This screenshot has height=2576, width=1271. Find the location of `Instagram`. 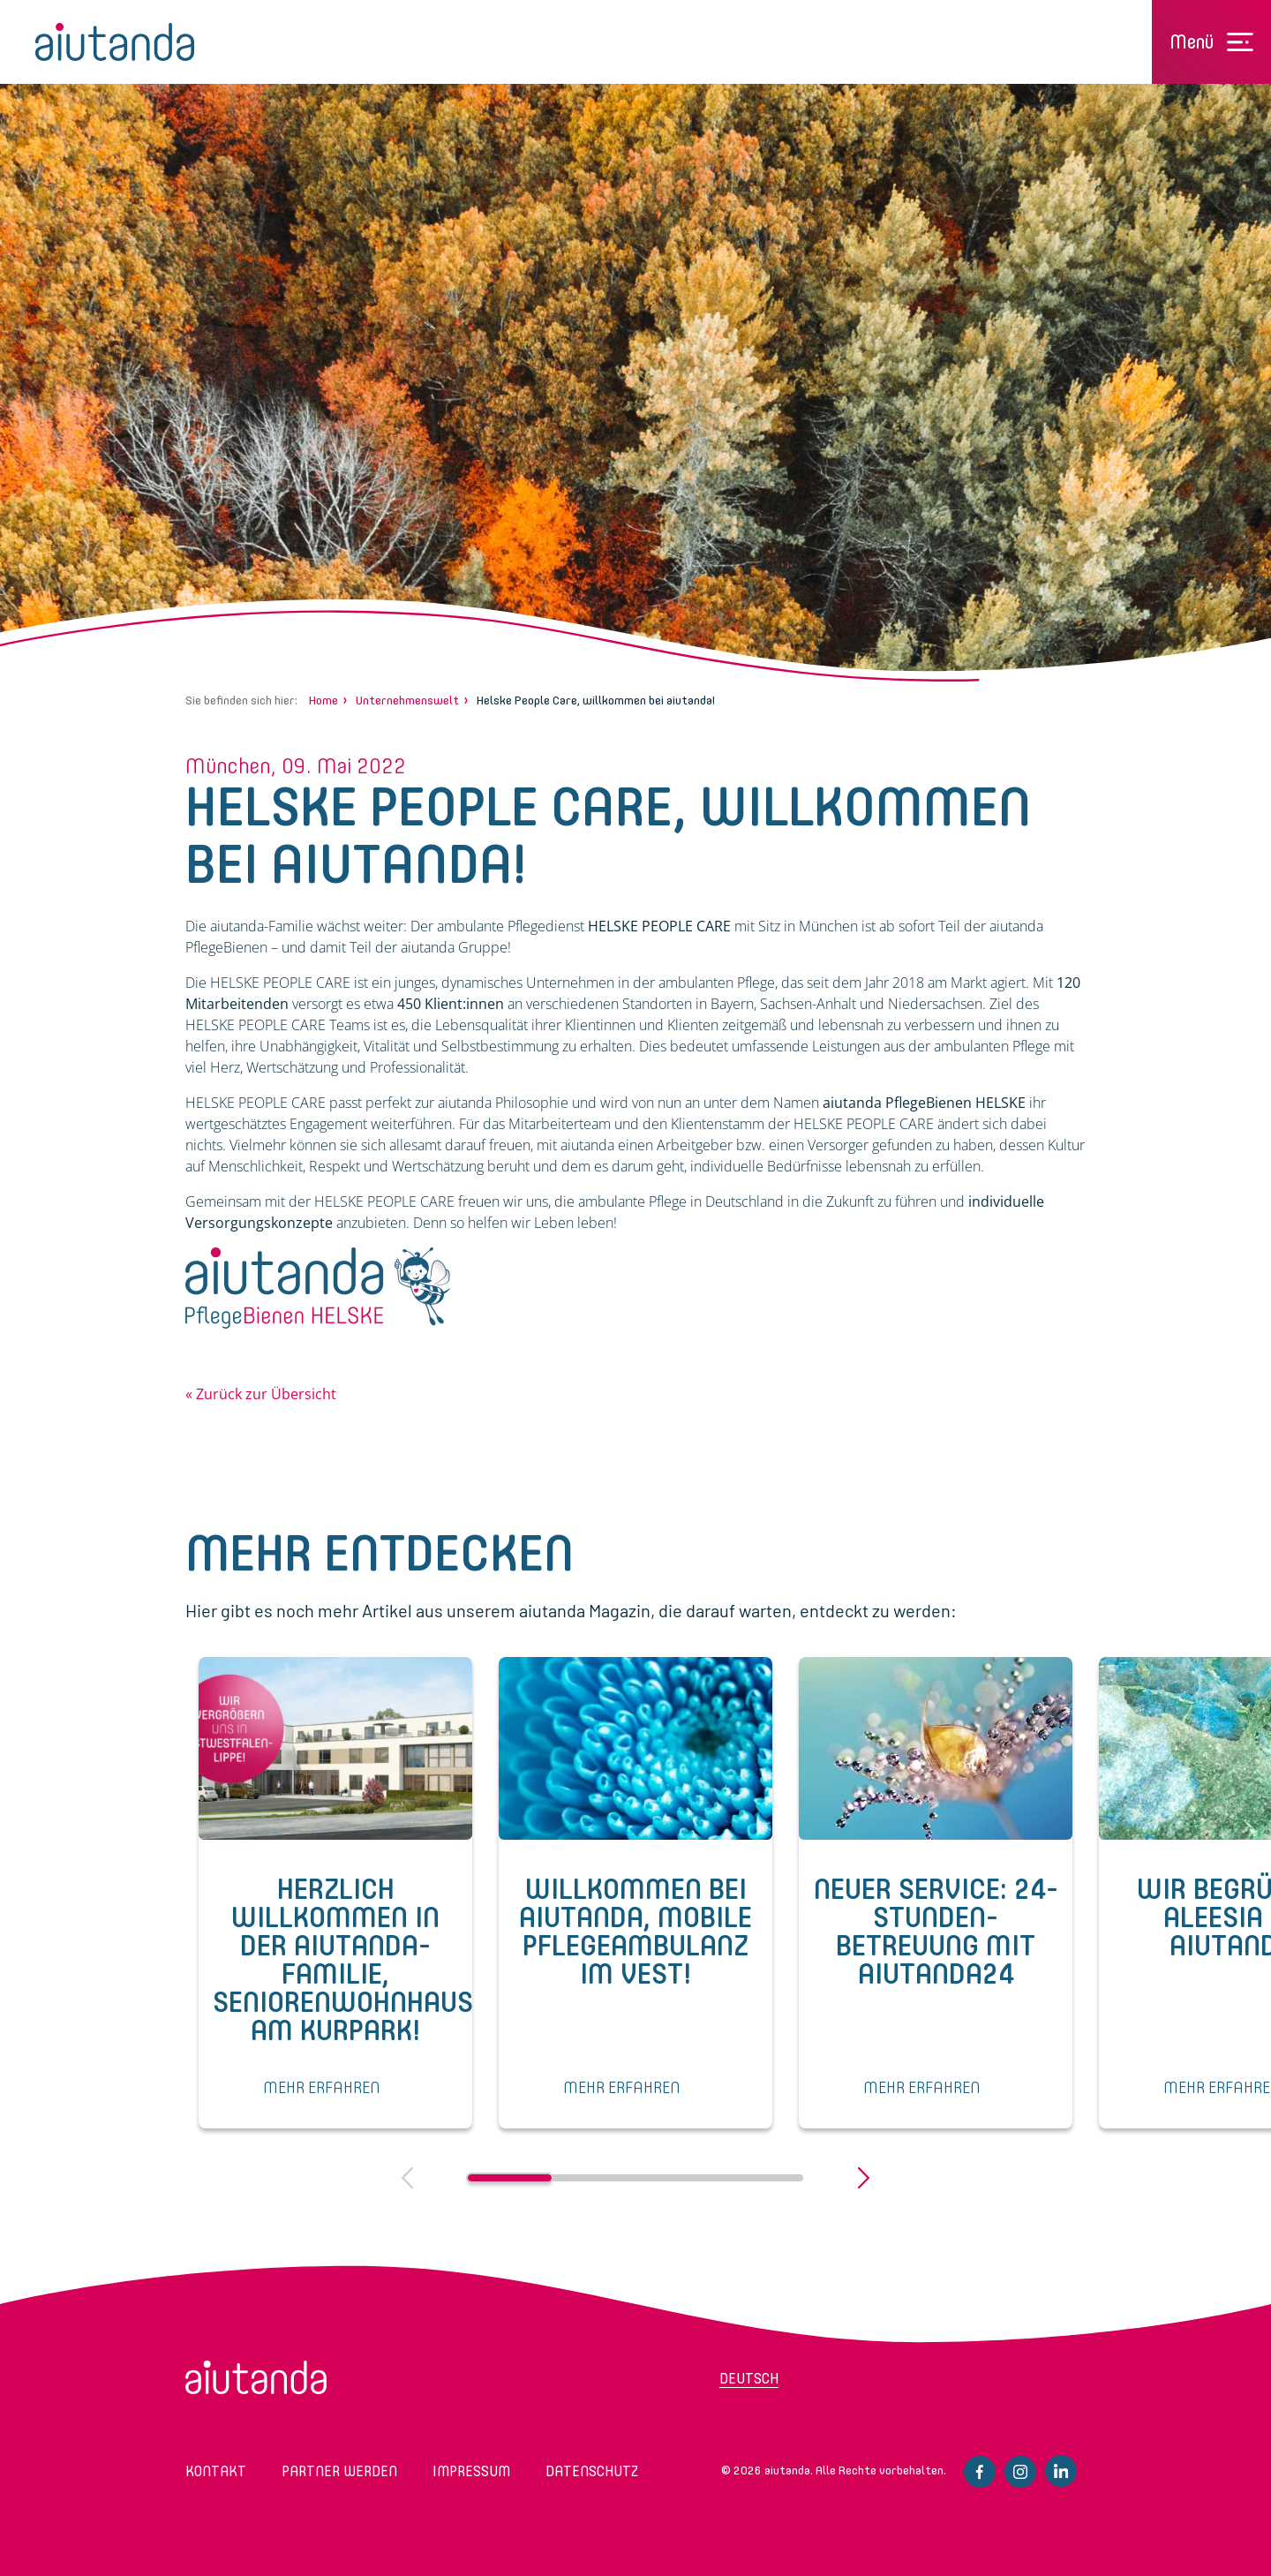

Instagram is located at coordinates (1020, 2472).